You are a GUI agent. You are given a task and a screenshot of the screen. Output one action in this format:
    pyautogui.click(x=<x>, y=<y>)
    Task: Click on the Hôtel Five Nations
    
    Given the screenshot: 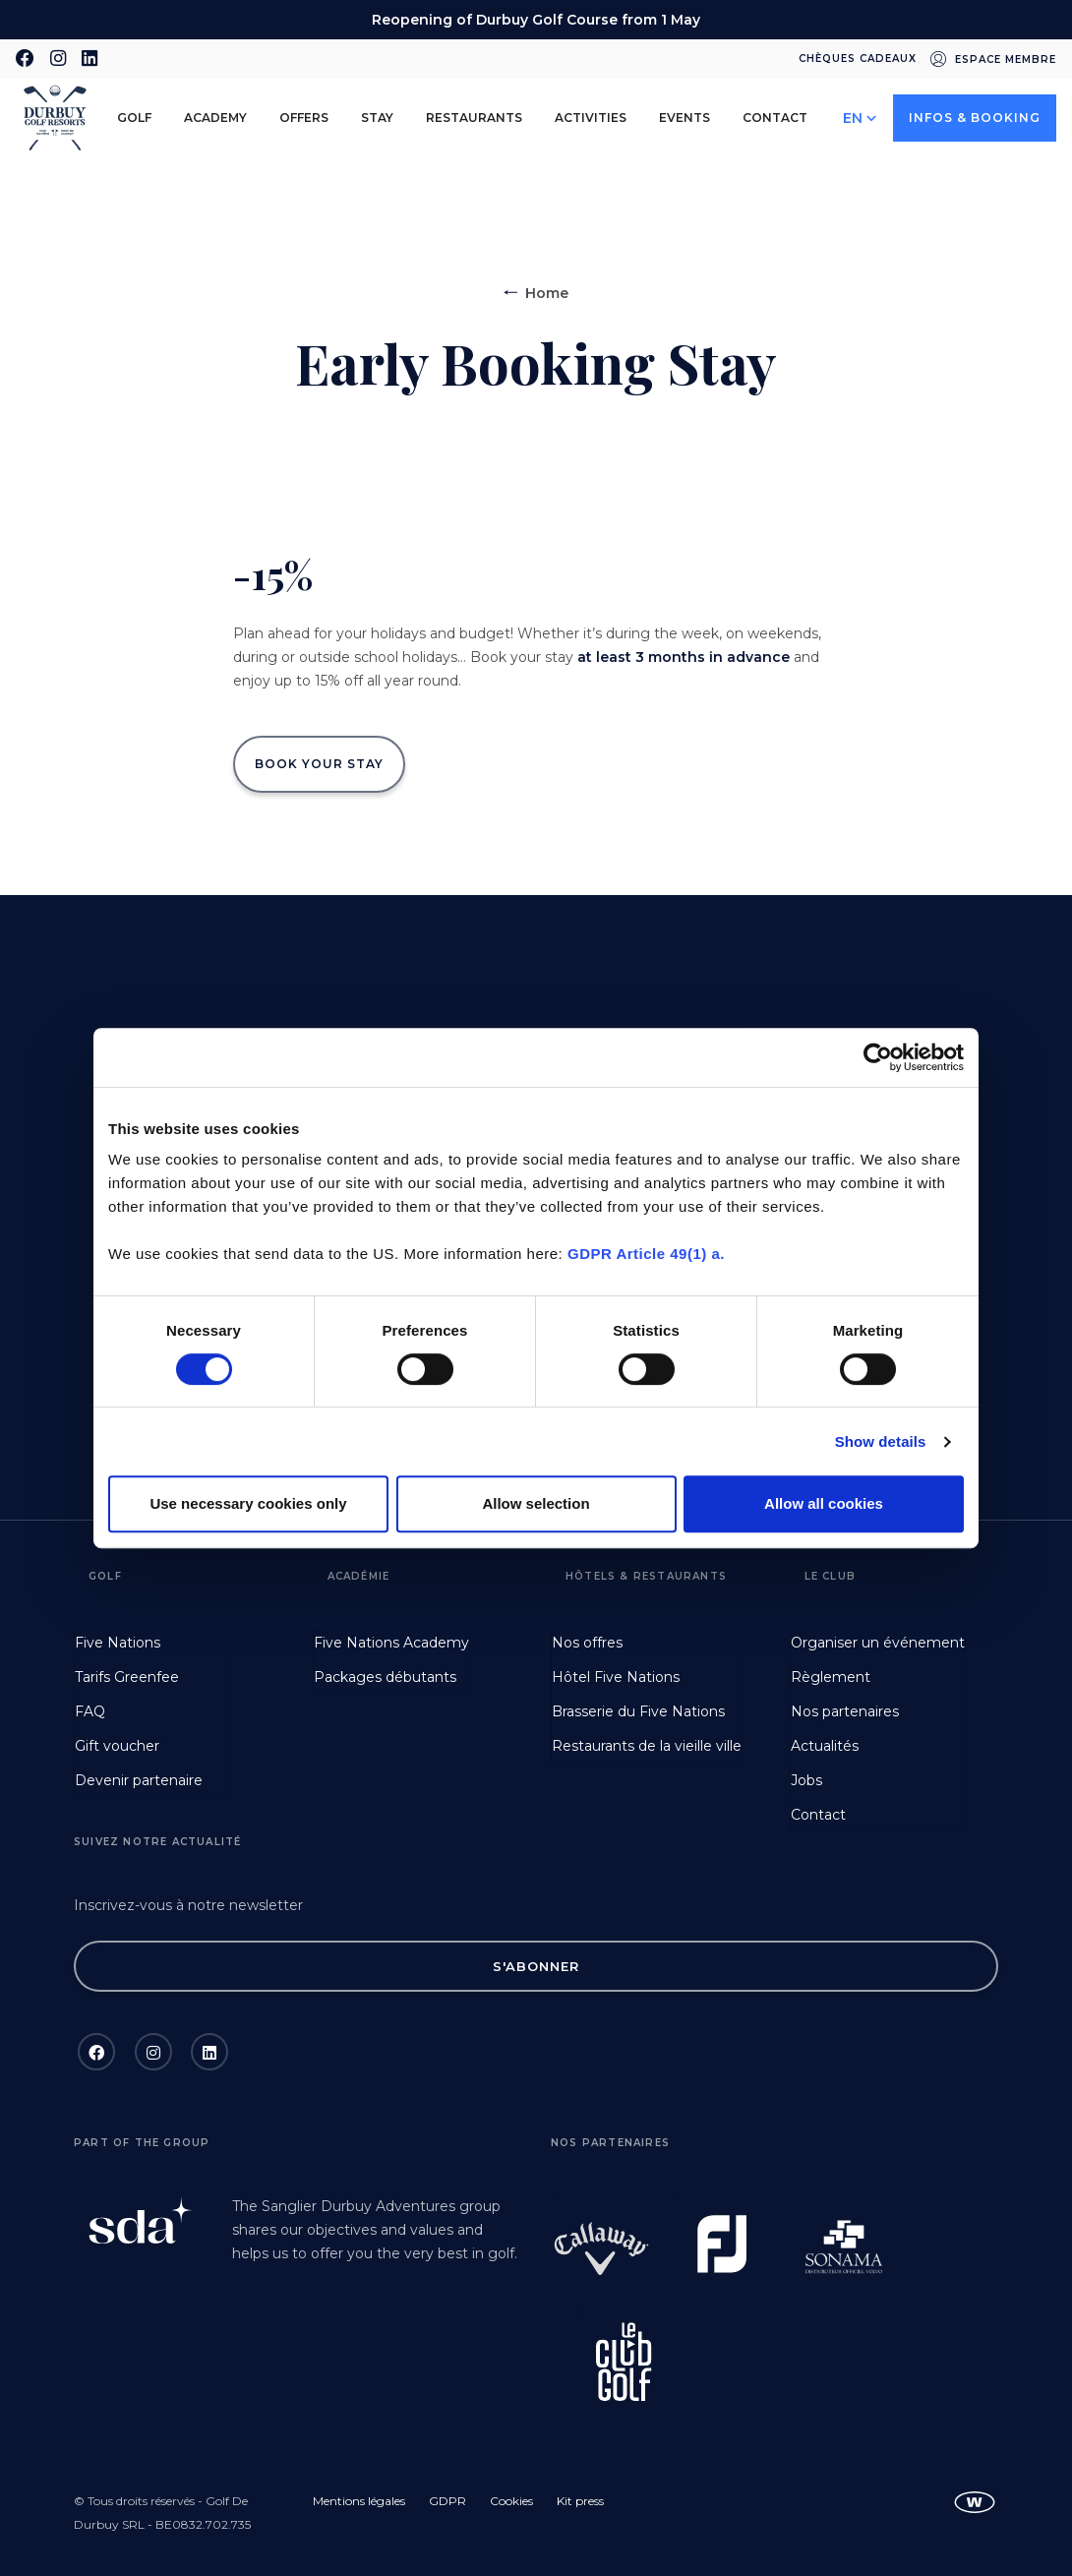 What is the action you would take?
    pyautogui.click(x=616, y=1677)
    